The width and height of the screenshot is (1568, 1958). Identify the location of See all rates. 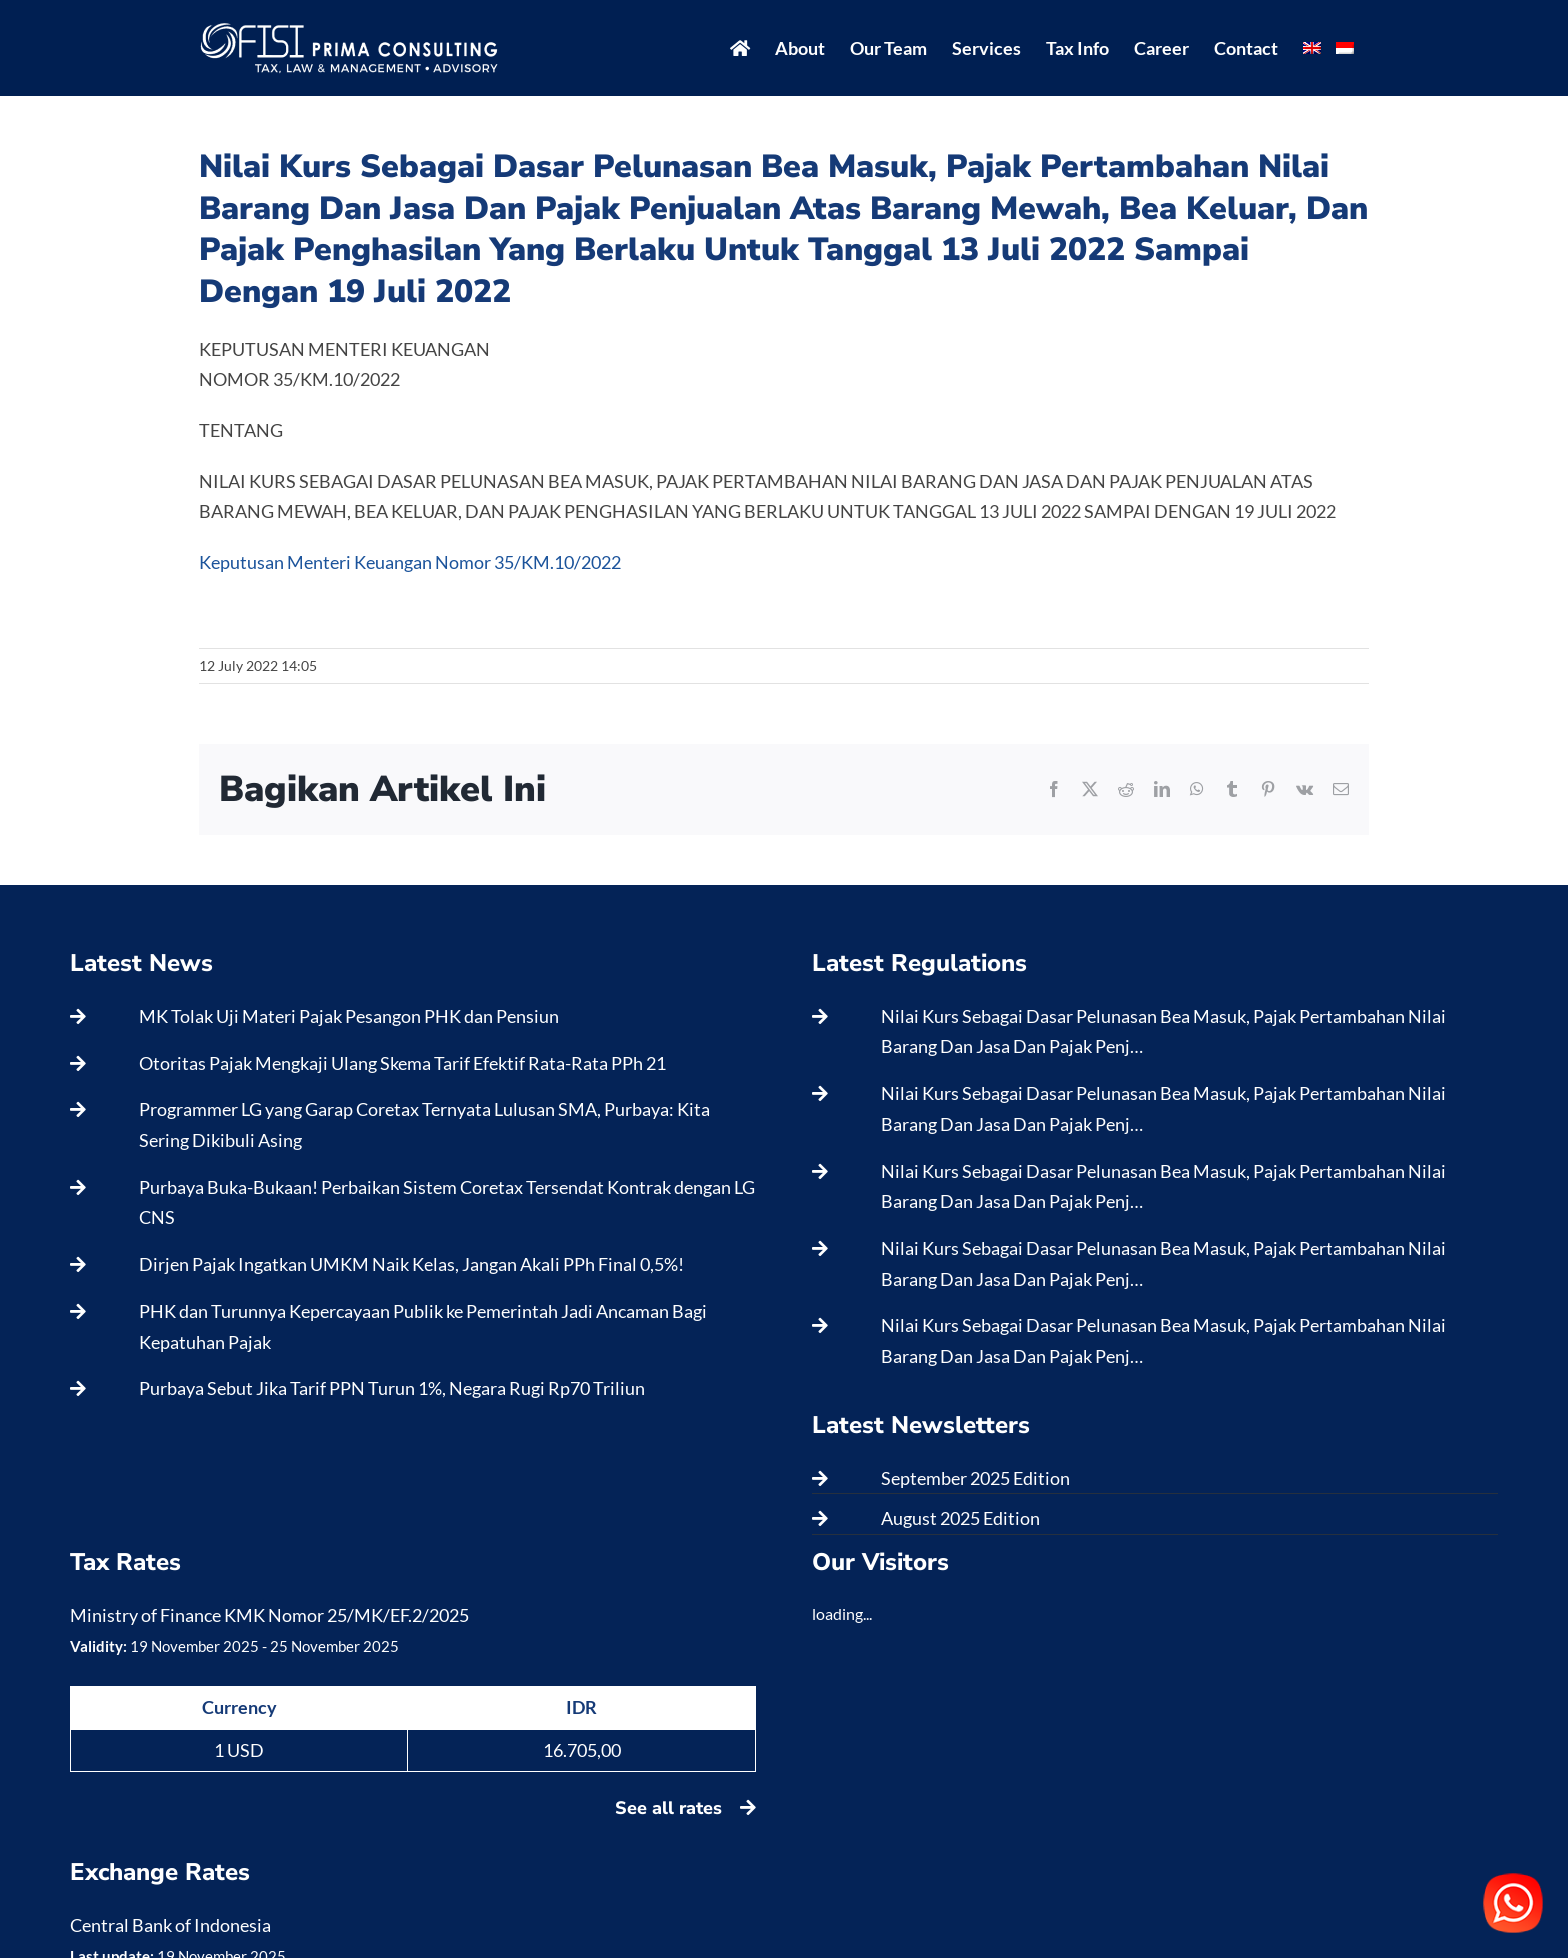
(685, 1808).